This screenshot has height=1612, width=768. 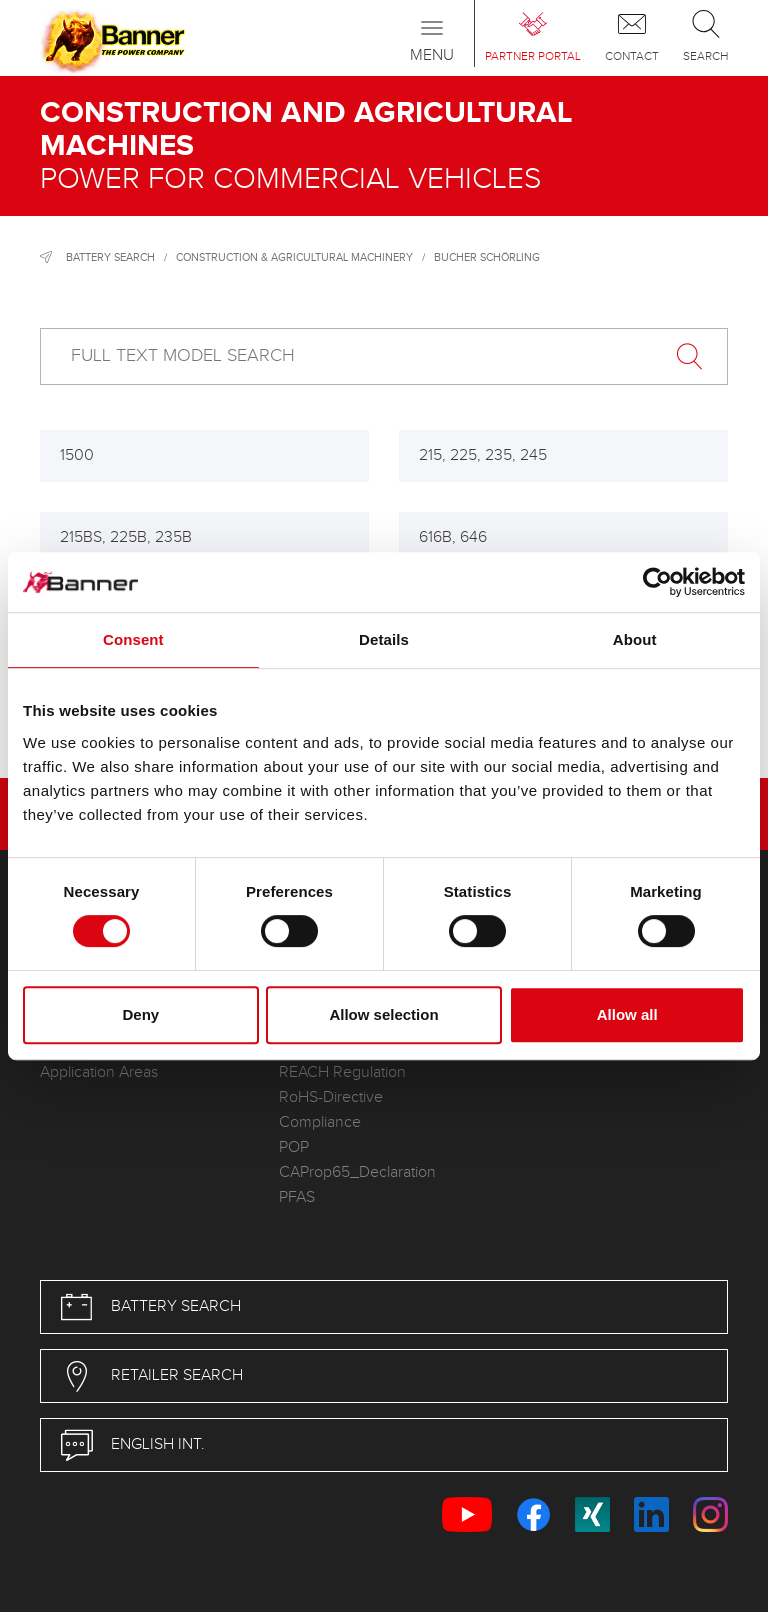 What do you see at coordinates (126, 537) in the screenshot?
I see `215BS, 225B, 235B` at bounding box center [126, 537].